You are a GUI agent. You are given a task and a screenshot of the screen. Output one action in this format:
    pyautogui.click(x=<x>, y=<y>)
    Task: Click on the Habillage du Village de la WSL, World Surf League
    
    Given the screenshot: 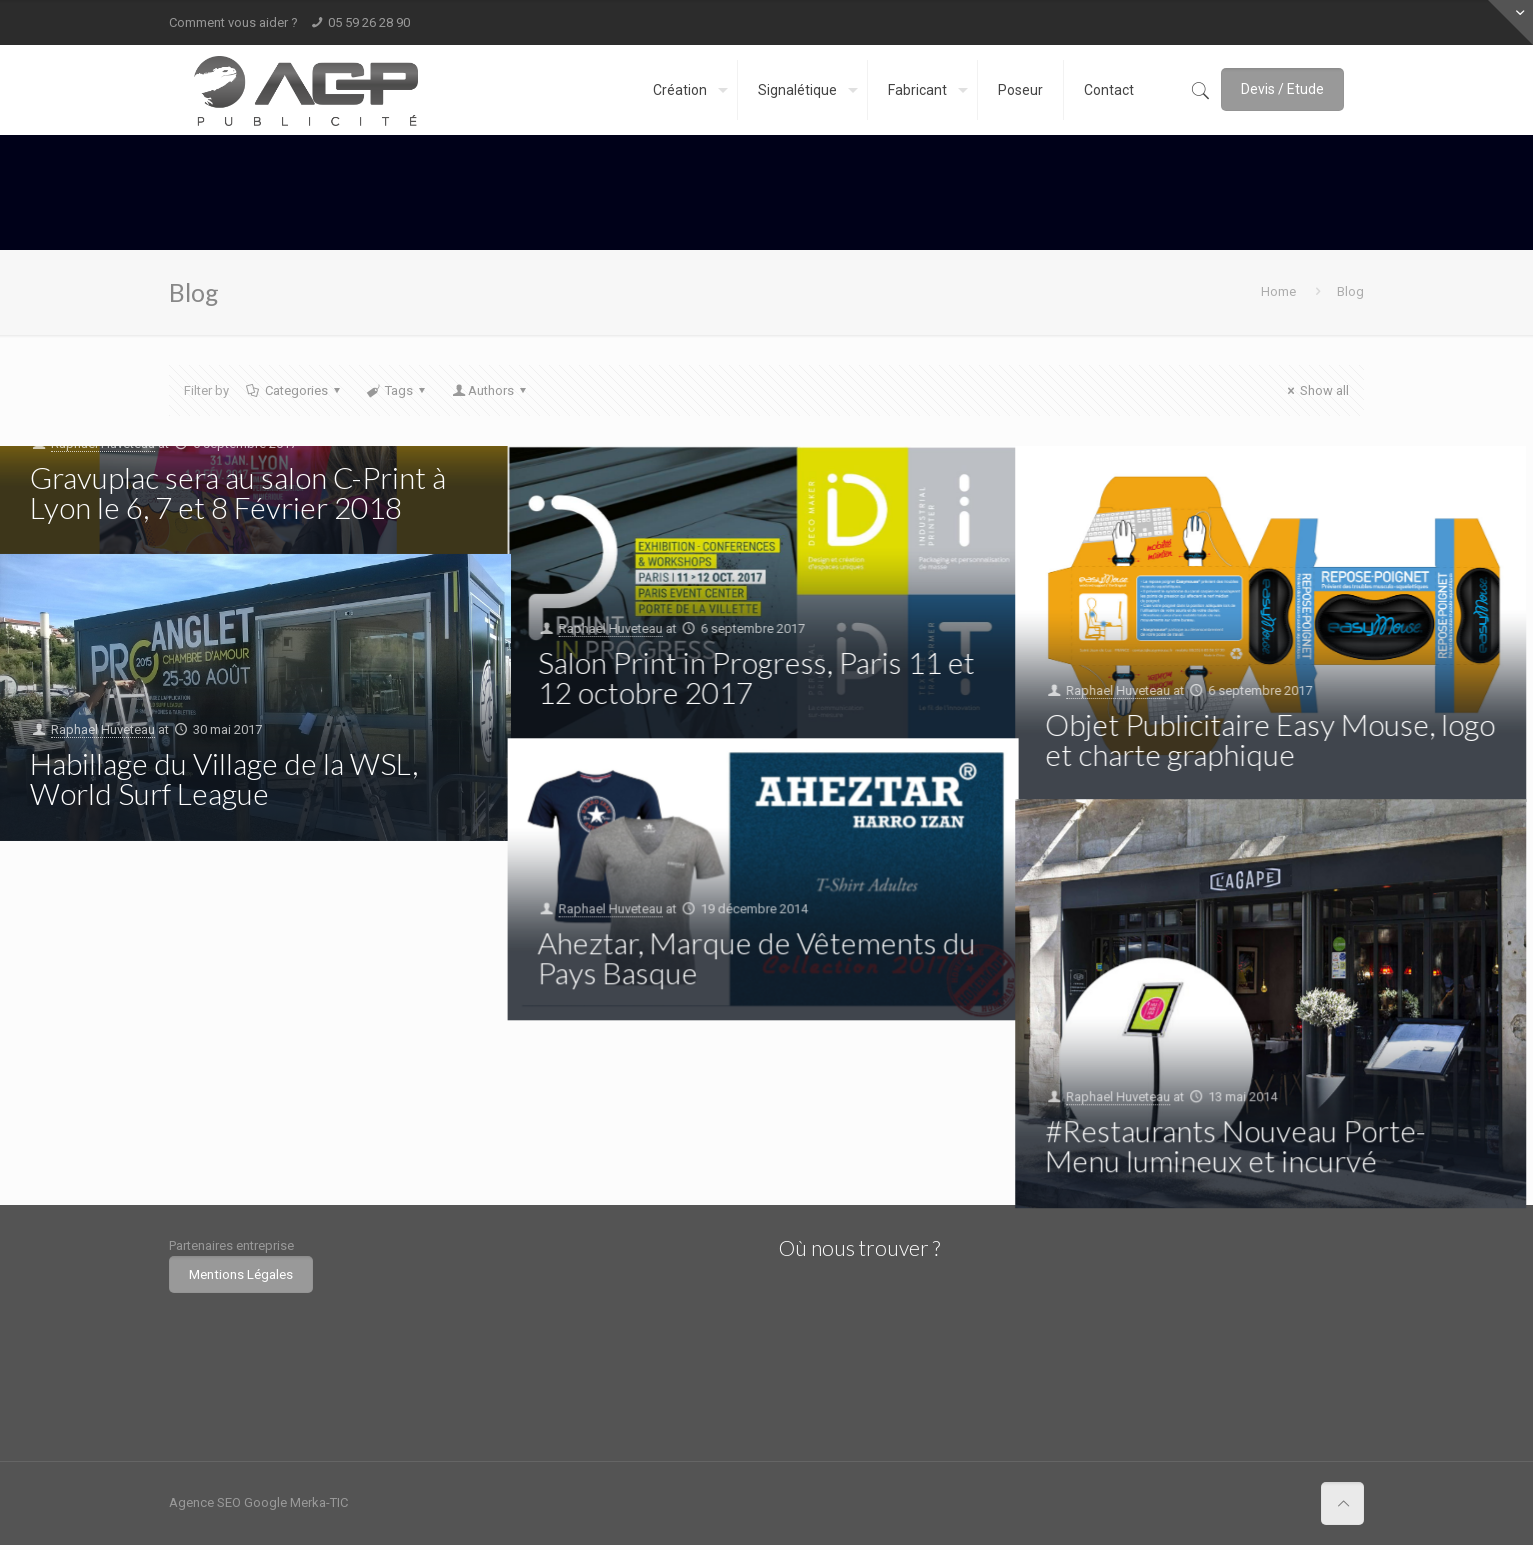 What is the action you would take?
    pyautogui.click(x=224, y=778)
    